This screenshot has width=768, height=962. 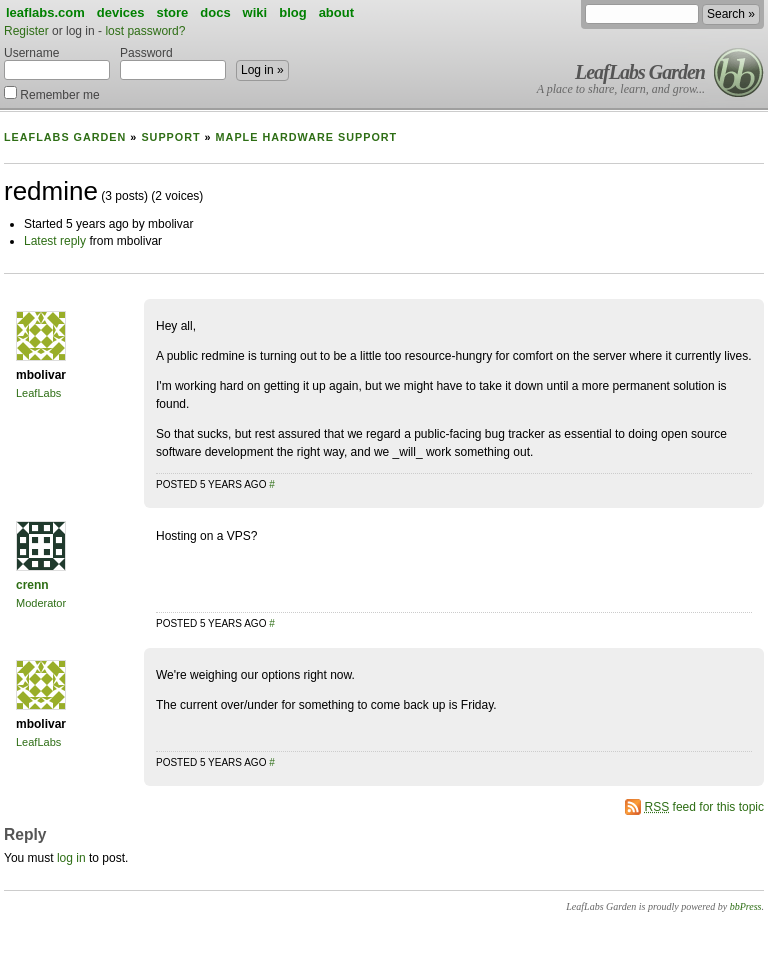 What do you see at coordinates (41, 603) in the screenshot?
I see `Moderator` at bounding box center [41, 603].